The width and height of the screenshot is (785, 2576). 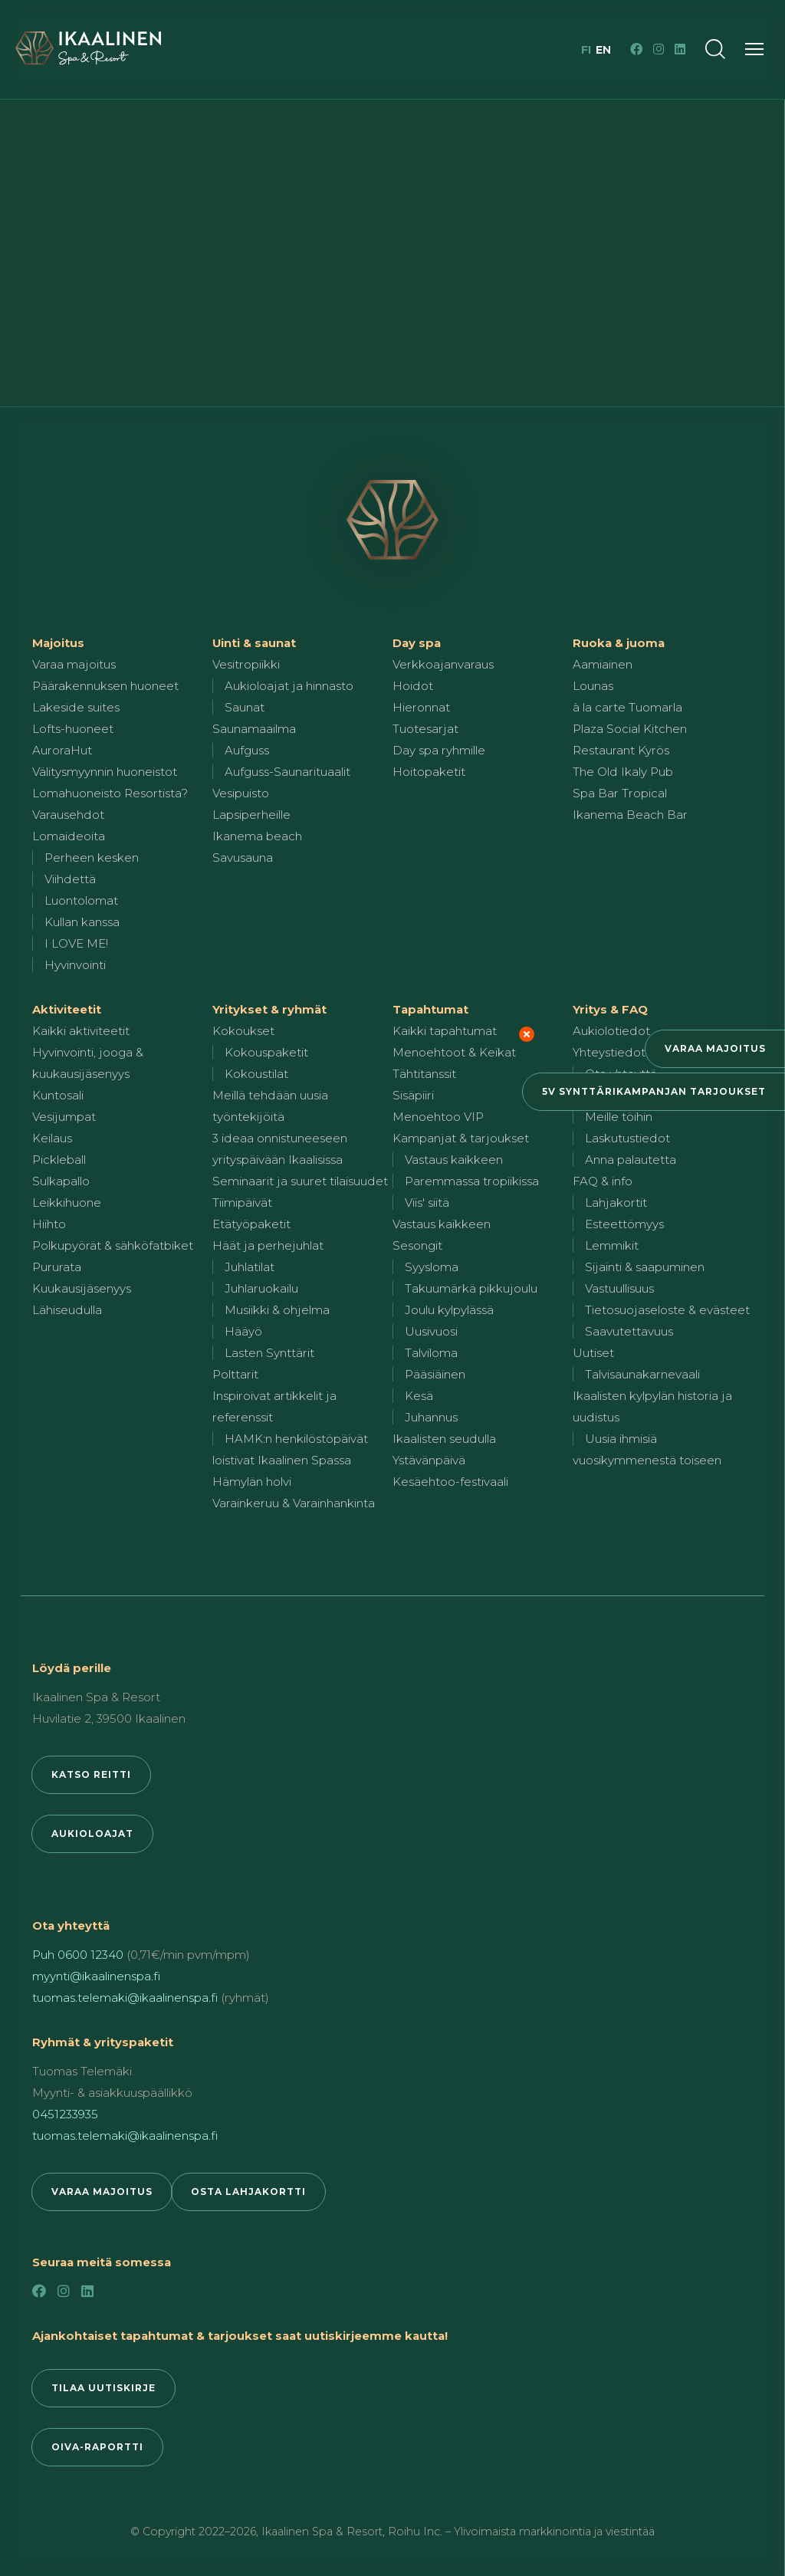 What do you see at coordinates (593, 685) in the screenshot?
I see `Lounas` at bounding box center [593, 685].